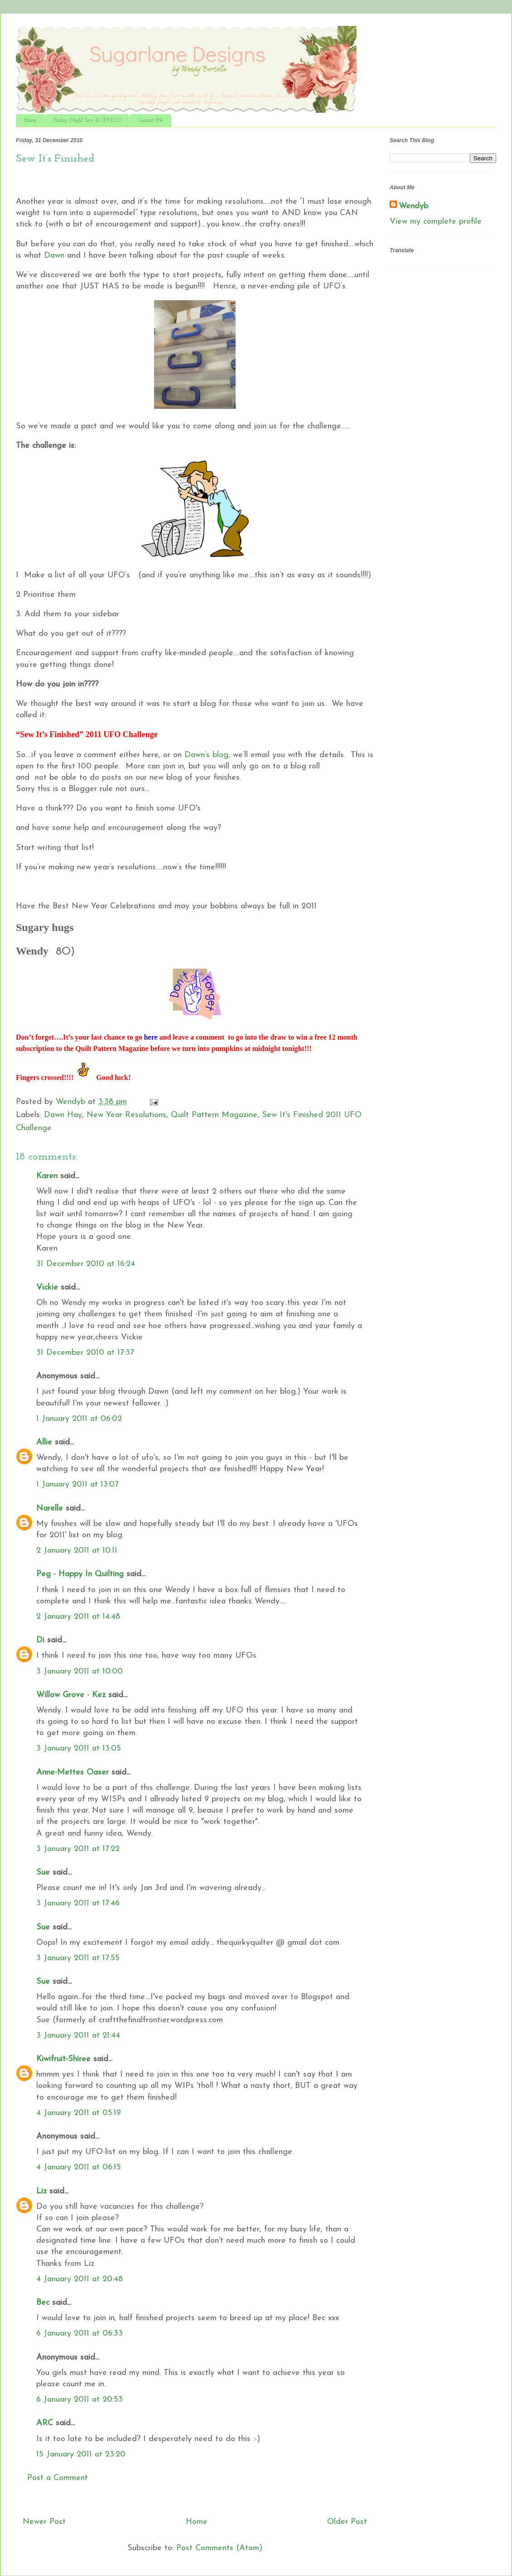 This screenshot has width=512, height=2576. Describe the element at coordinates (214, 1115) in the screenshot. I see `Quilt Pattern Magazine` at that location.